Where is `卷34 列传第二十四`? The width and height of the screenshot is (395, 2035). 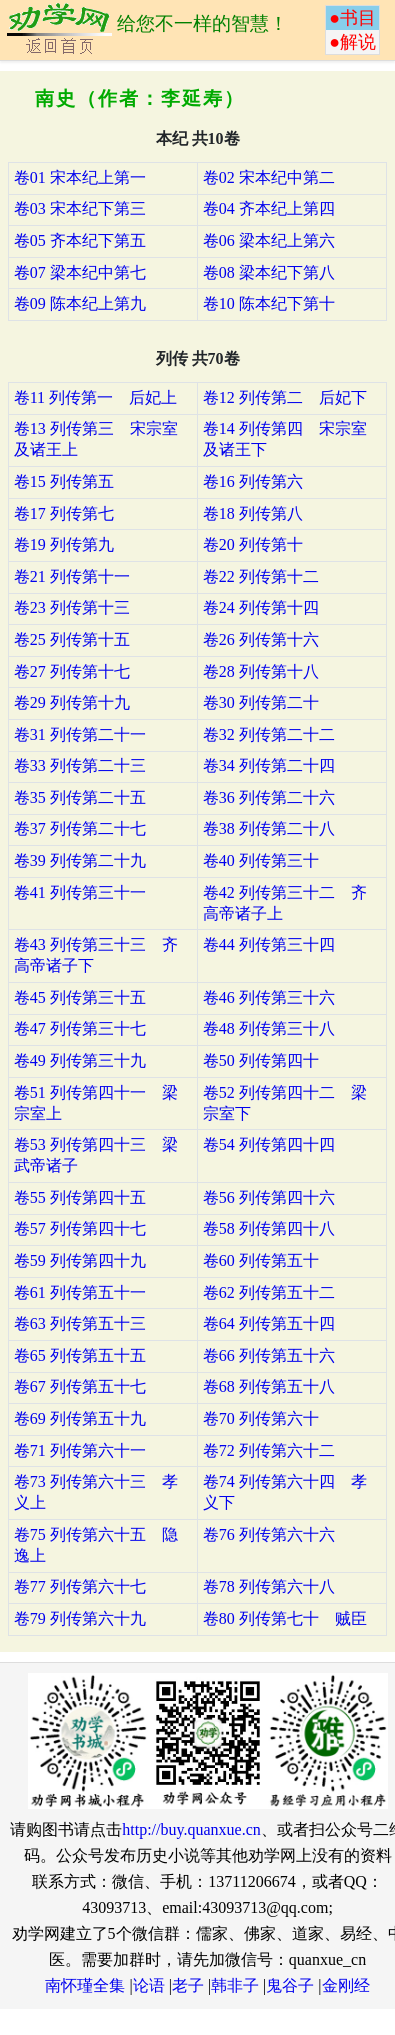 卷34 列传第二十四 is located at coordinates (269, 765).